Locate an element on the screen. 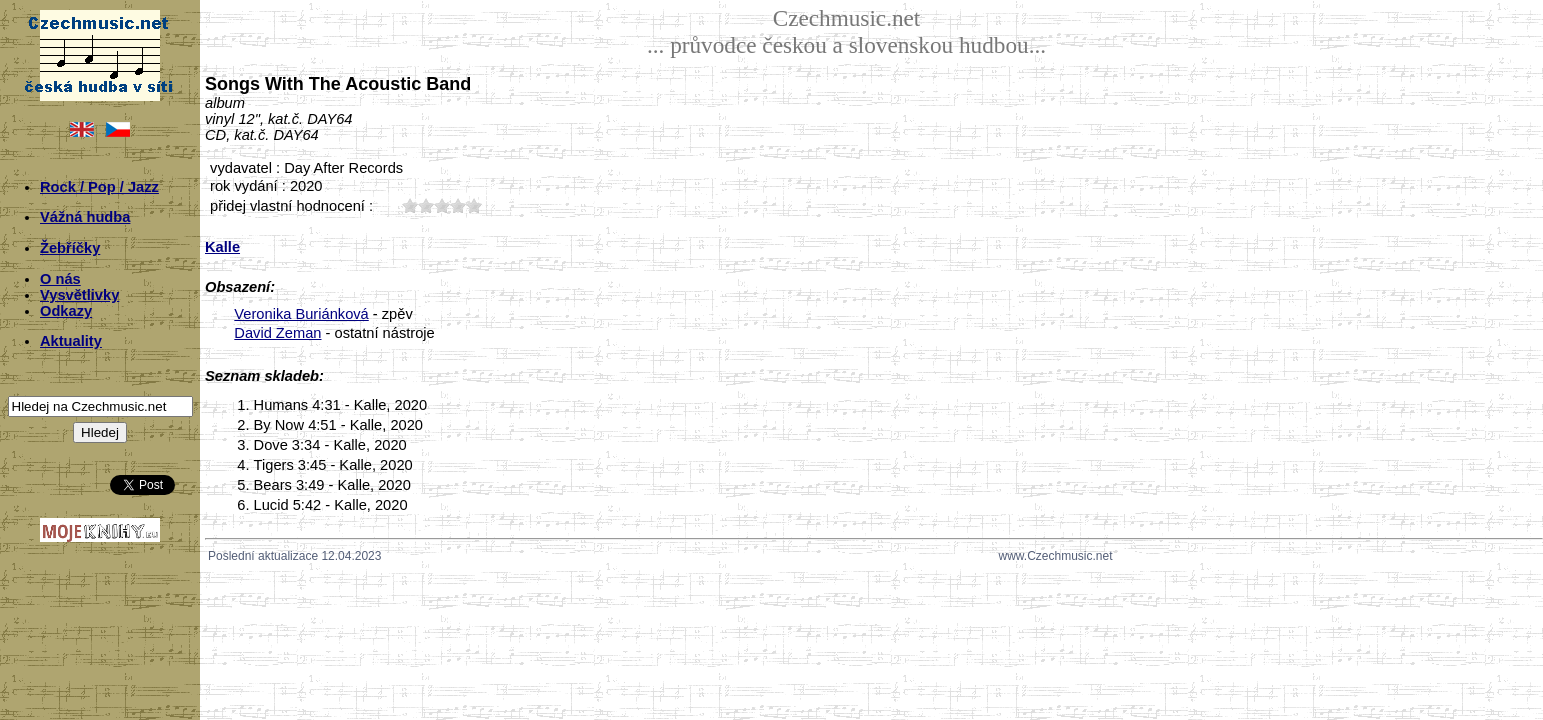  David Zeman is located at coordinates (277, 333).